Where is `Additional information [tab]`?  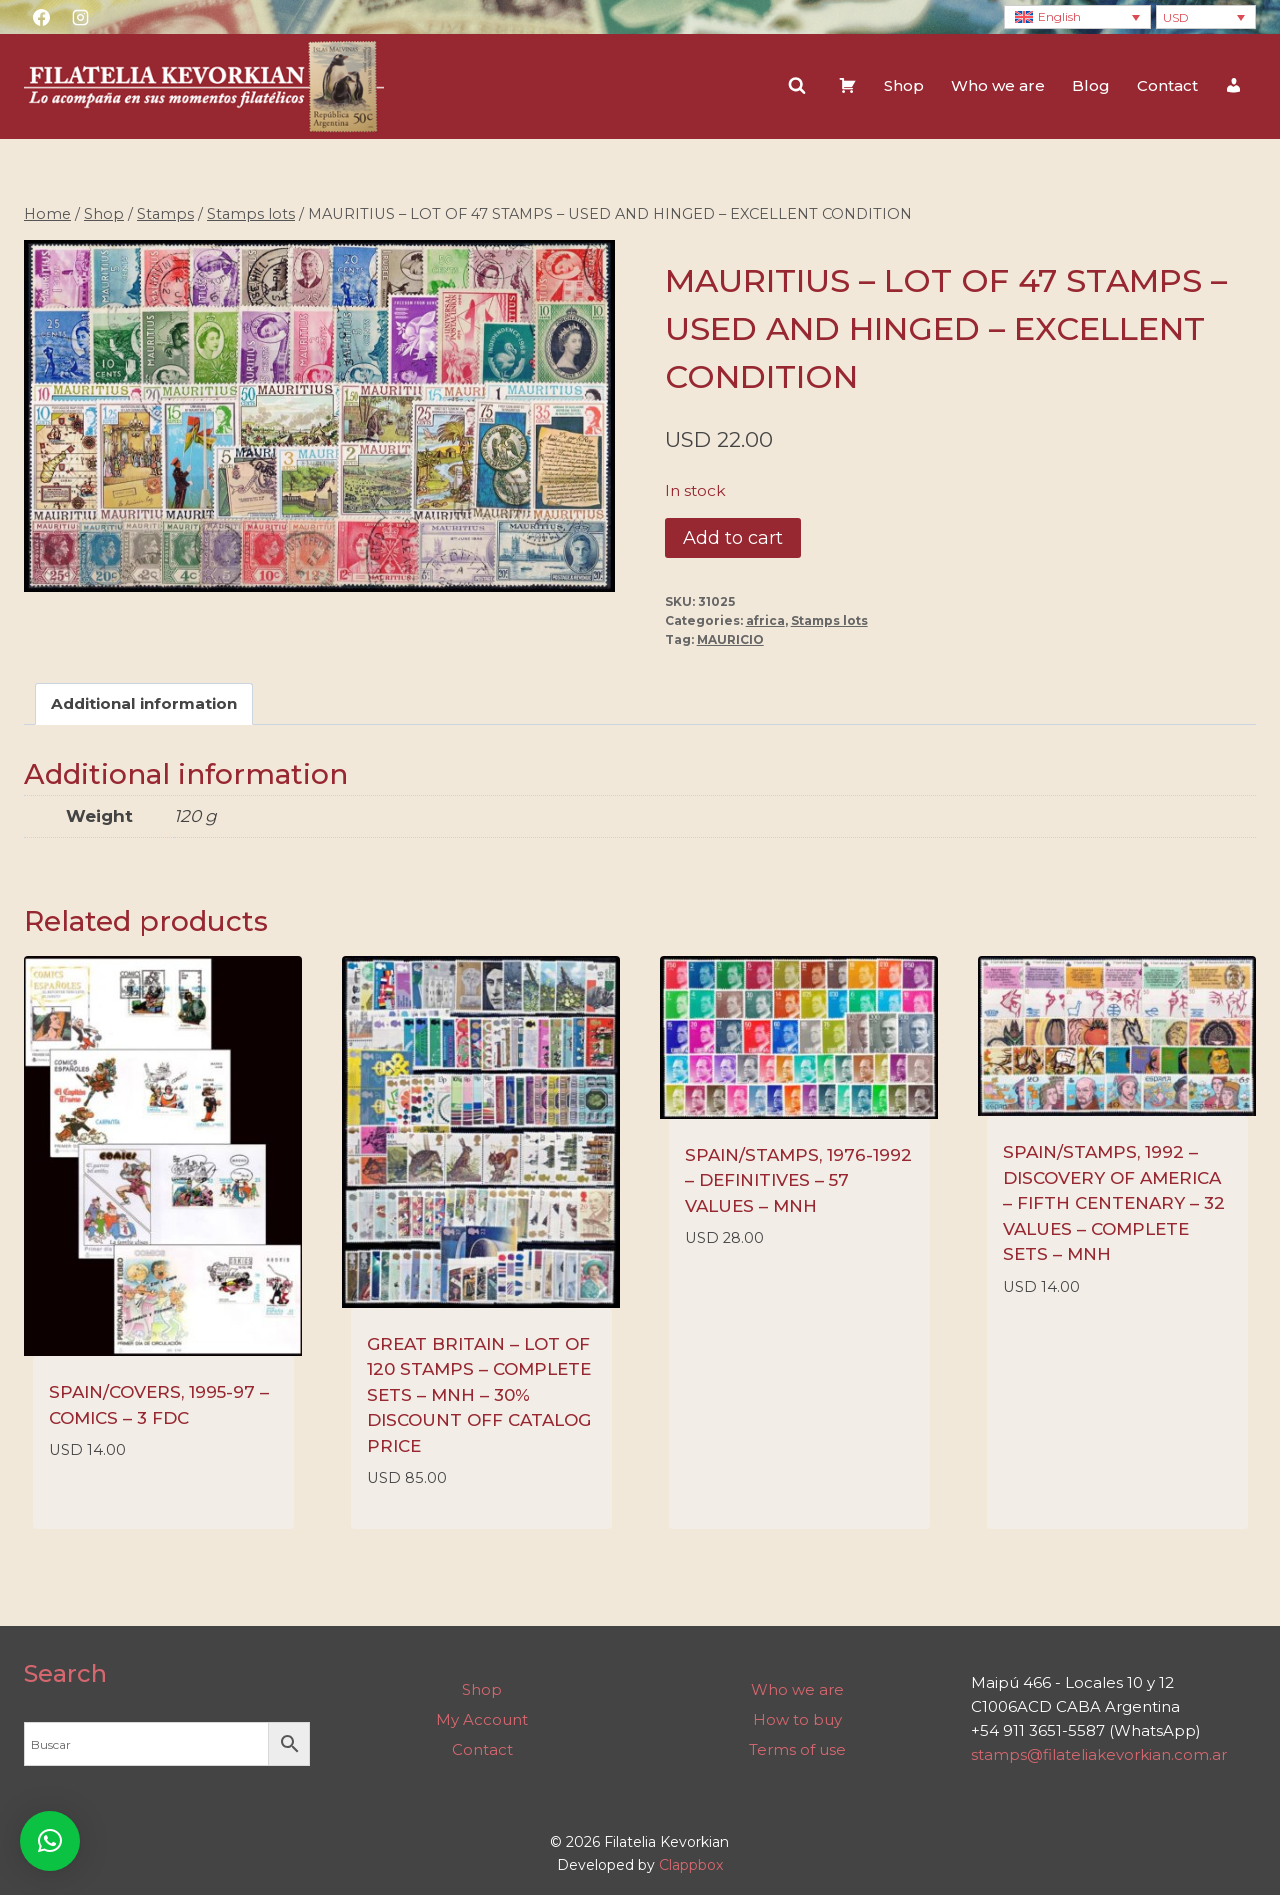 Additional information [tab] is located at coordinates (144, 703).